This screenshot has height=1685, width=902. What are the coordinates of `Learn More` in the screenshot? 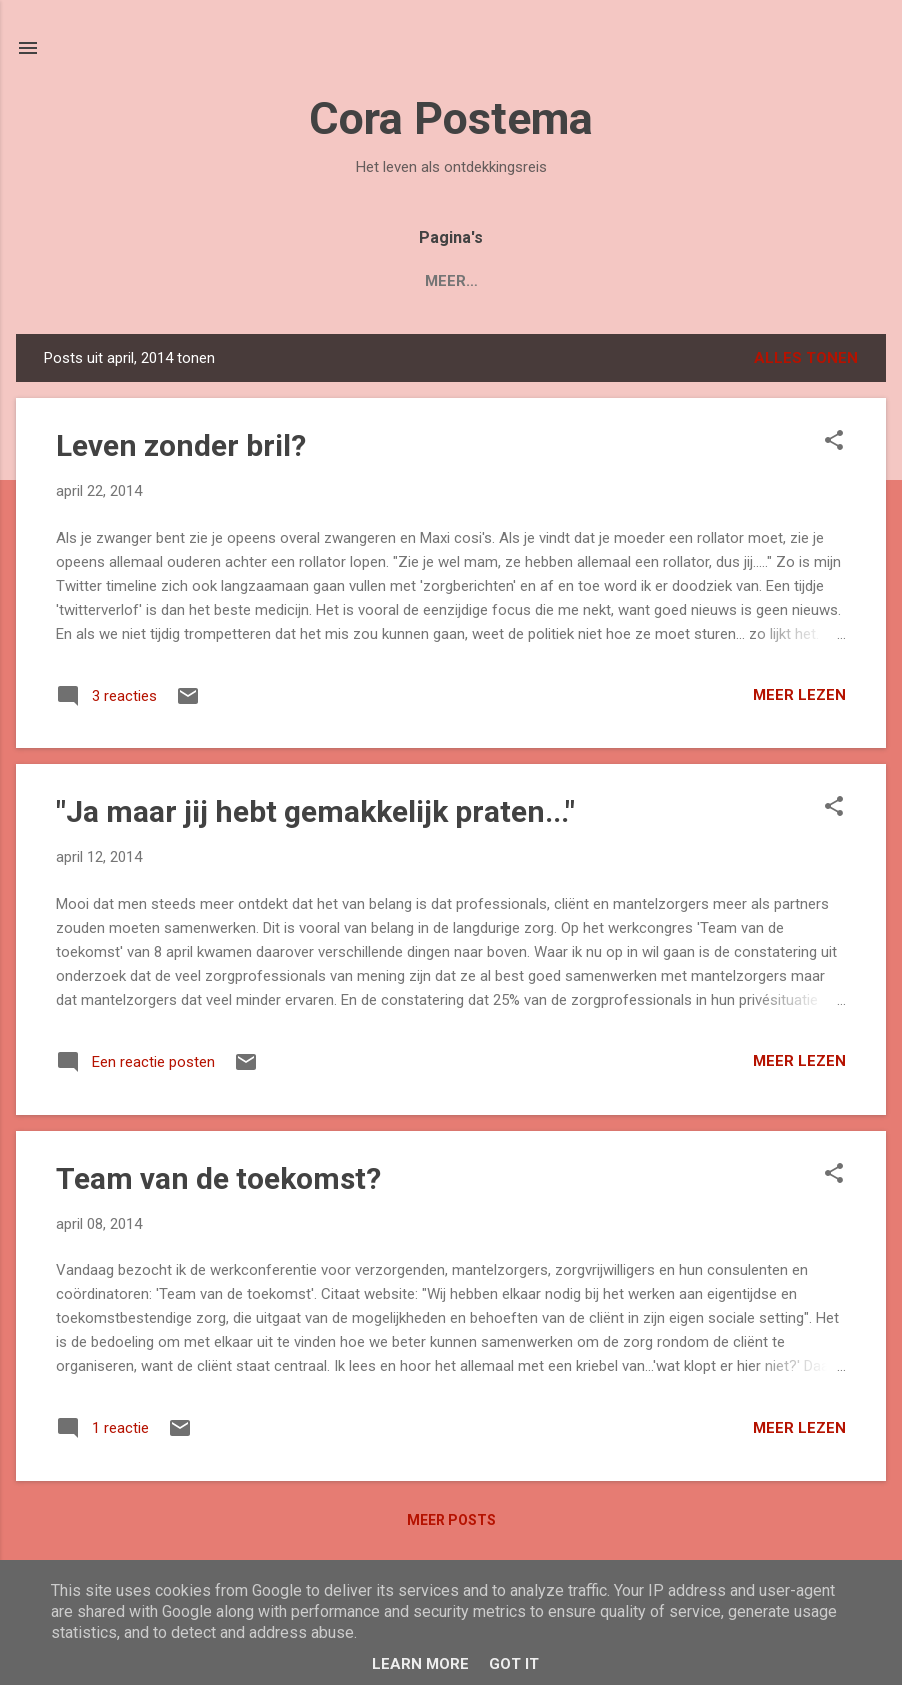 It's located at (420, 1664).